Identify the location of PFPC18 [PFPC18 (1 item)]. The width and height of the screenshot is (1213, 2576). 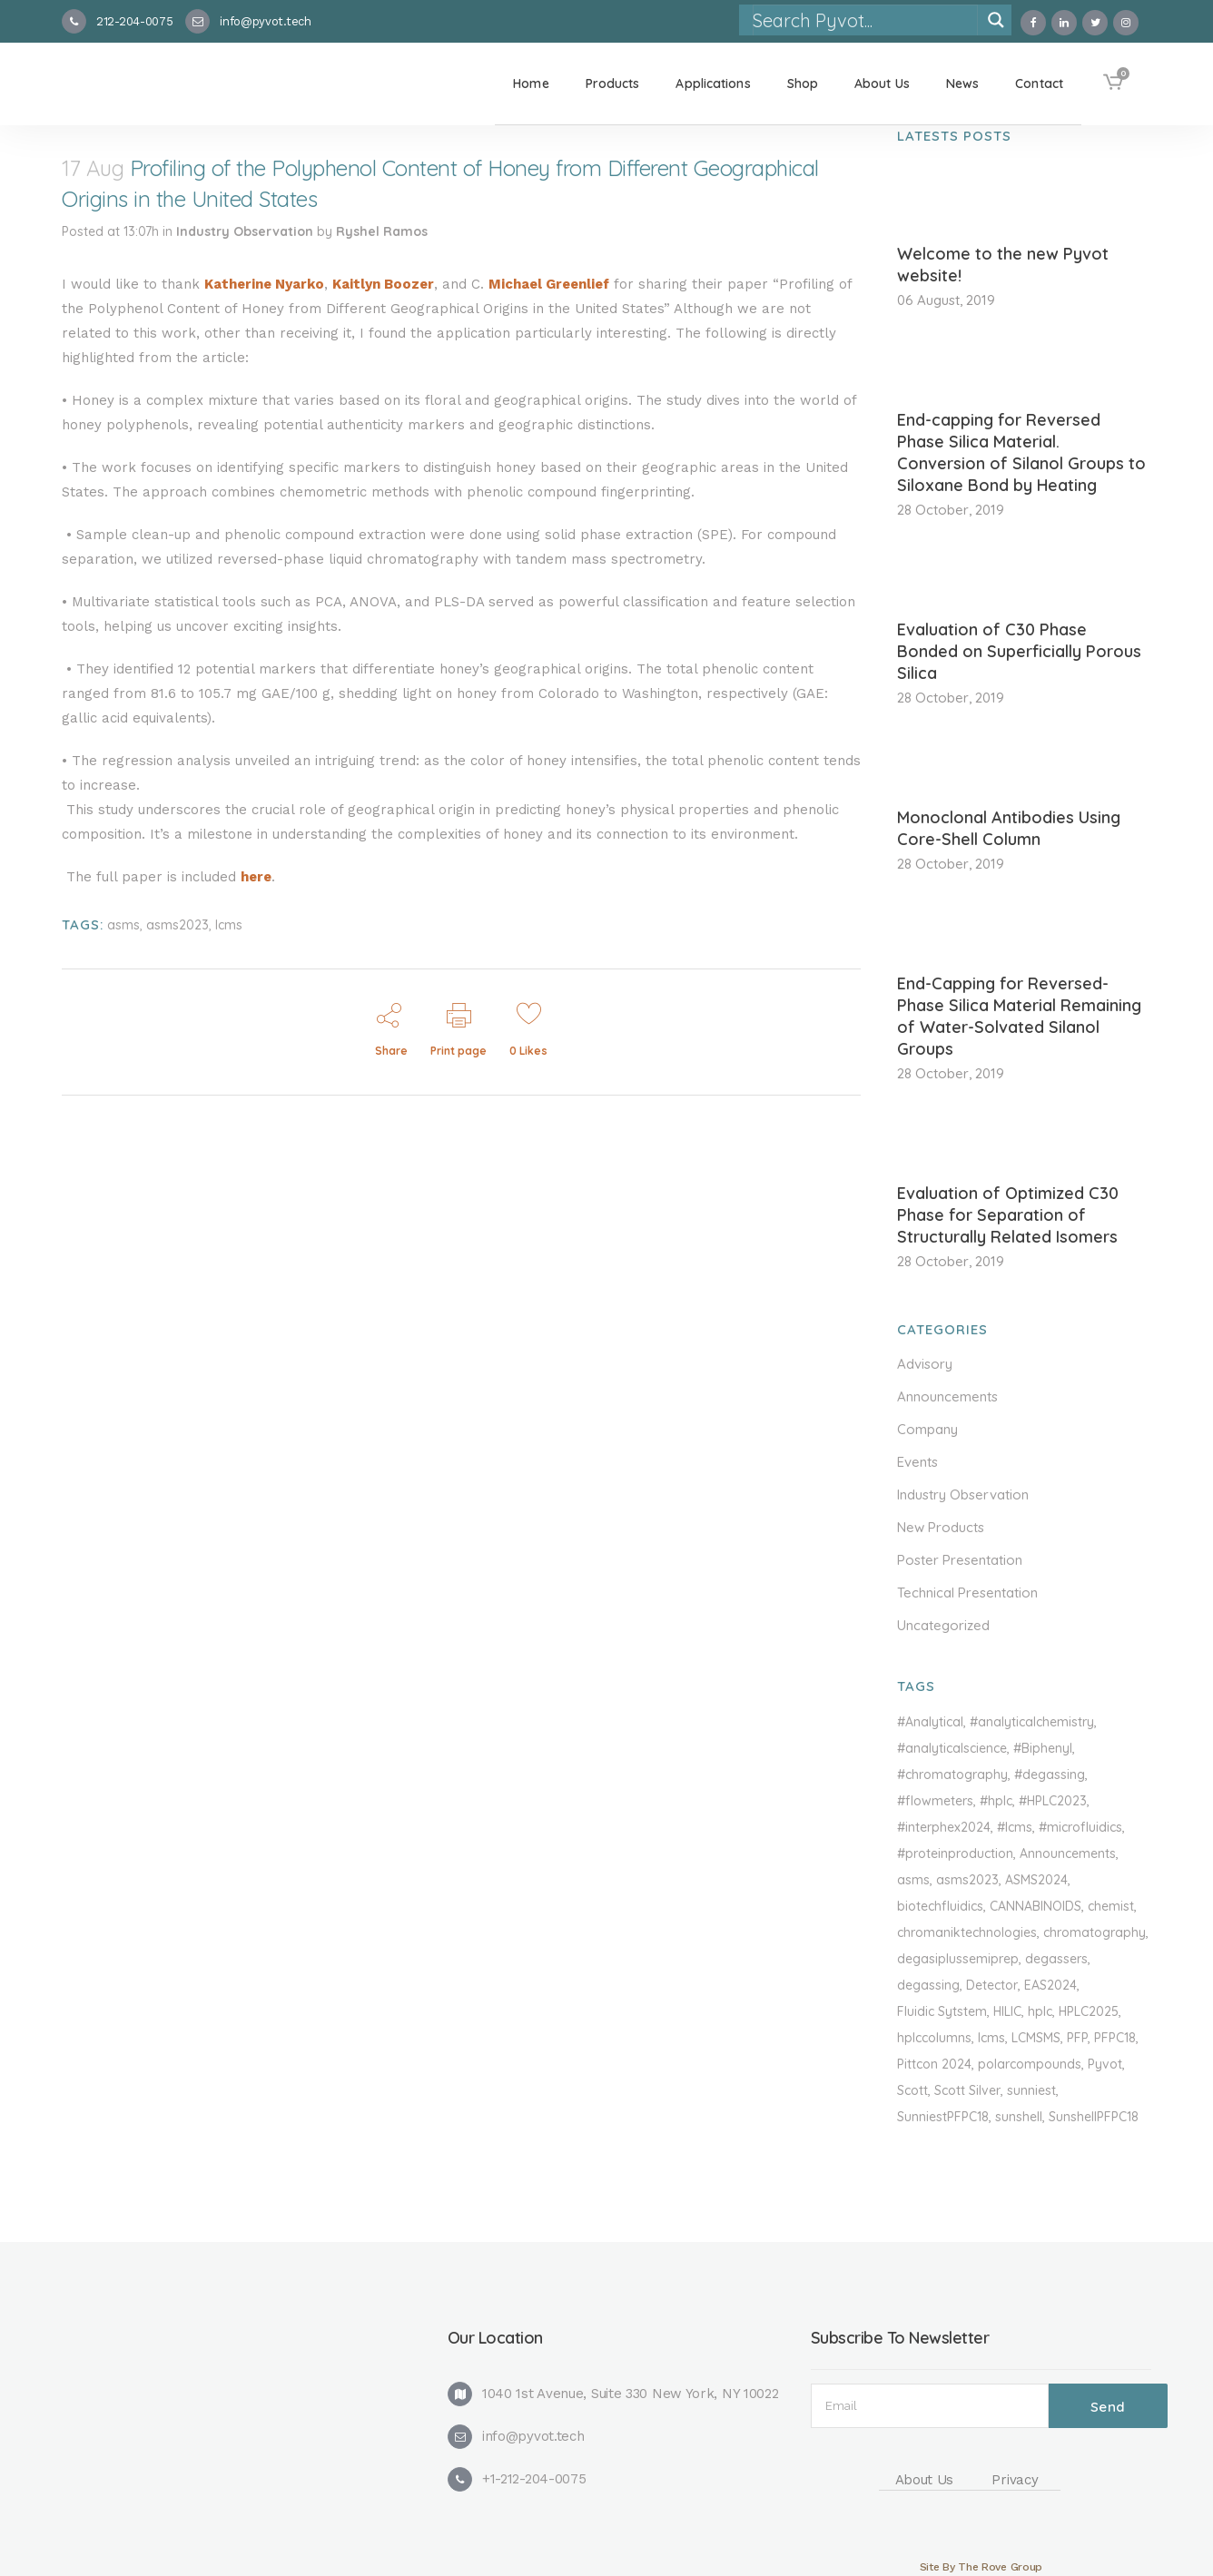
(1115, 2038).